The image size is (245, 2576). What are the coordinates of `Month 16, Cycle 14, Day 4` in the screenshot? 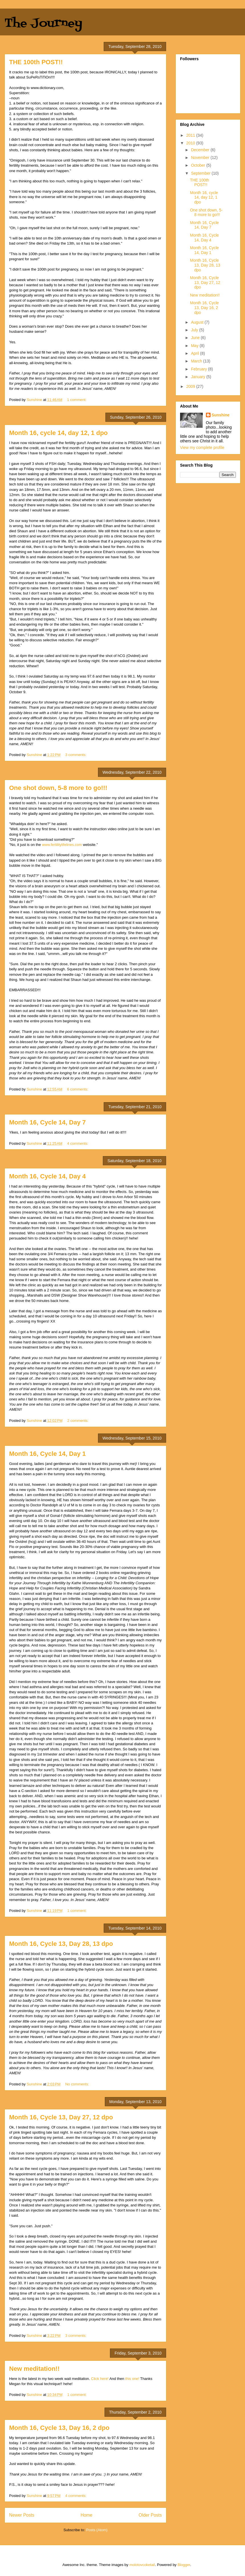 It's located at (47, 1176).